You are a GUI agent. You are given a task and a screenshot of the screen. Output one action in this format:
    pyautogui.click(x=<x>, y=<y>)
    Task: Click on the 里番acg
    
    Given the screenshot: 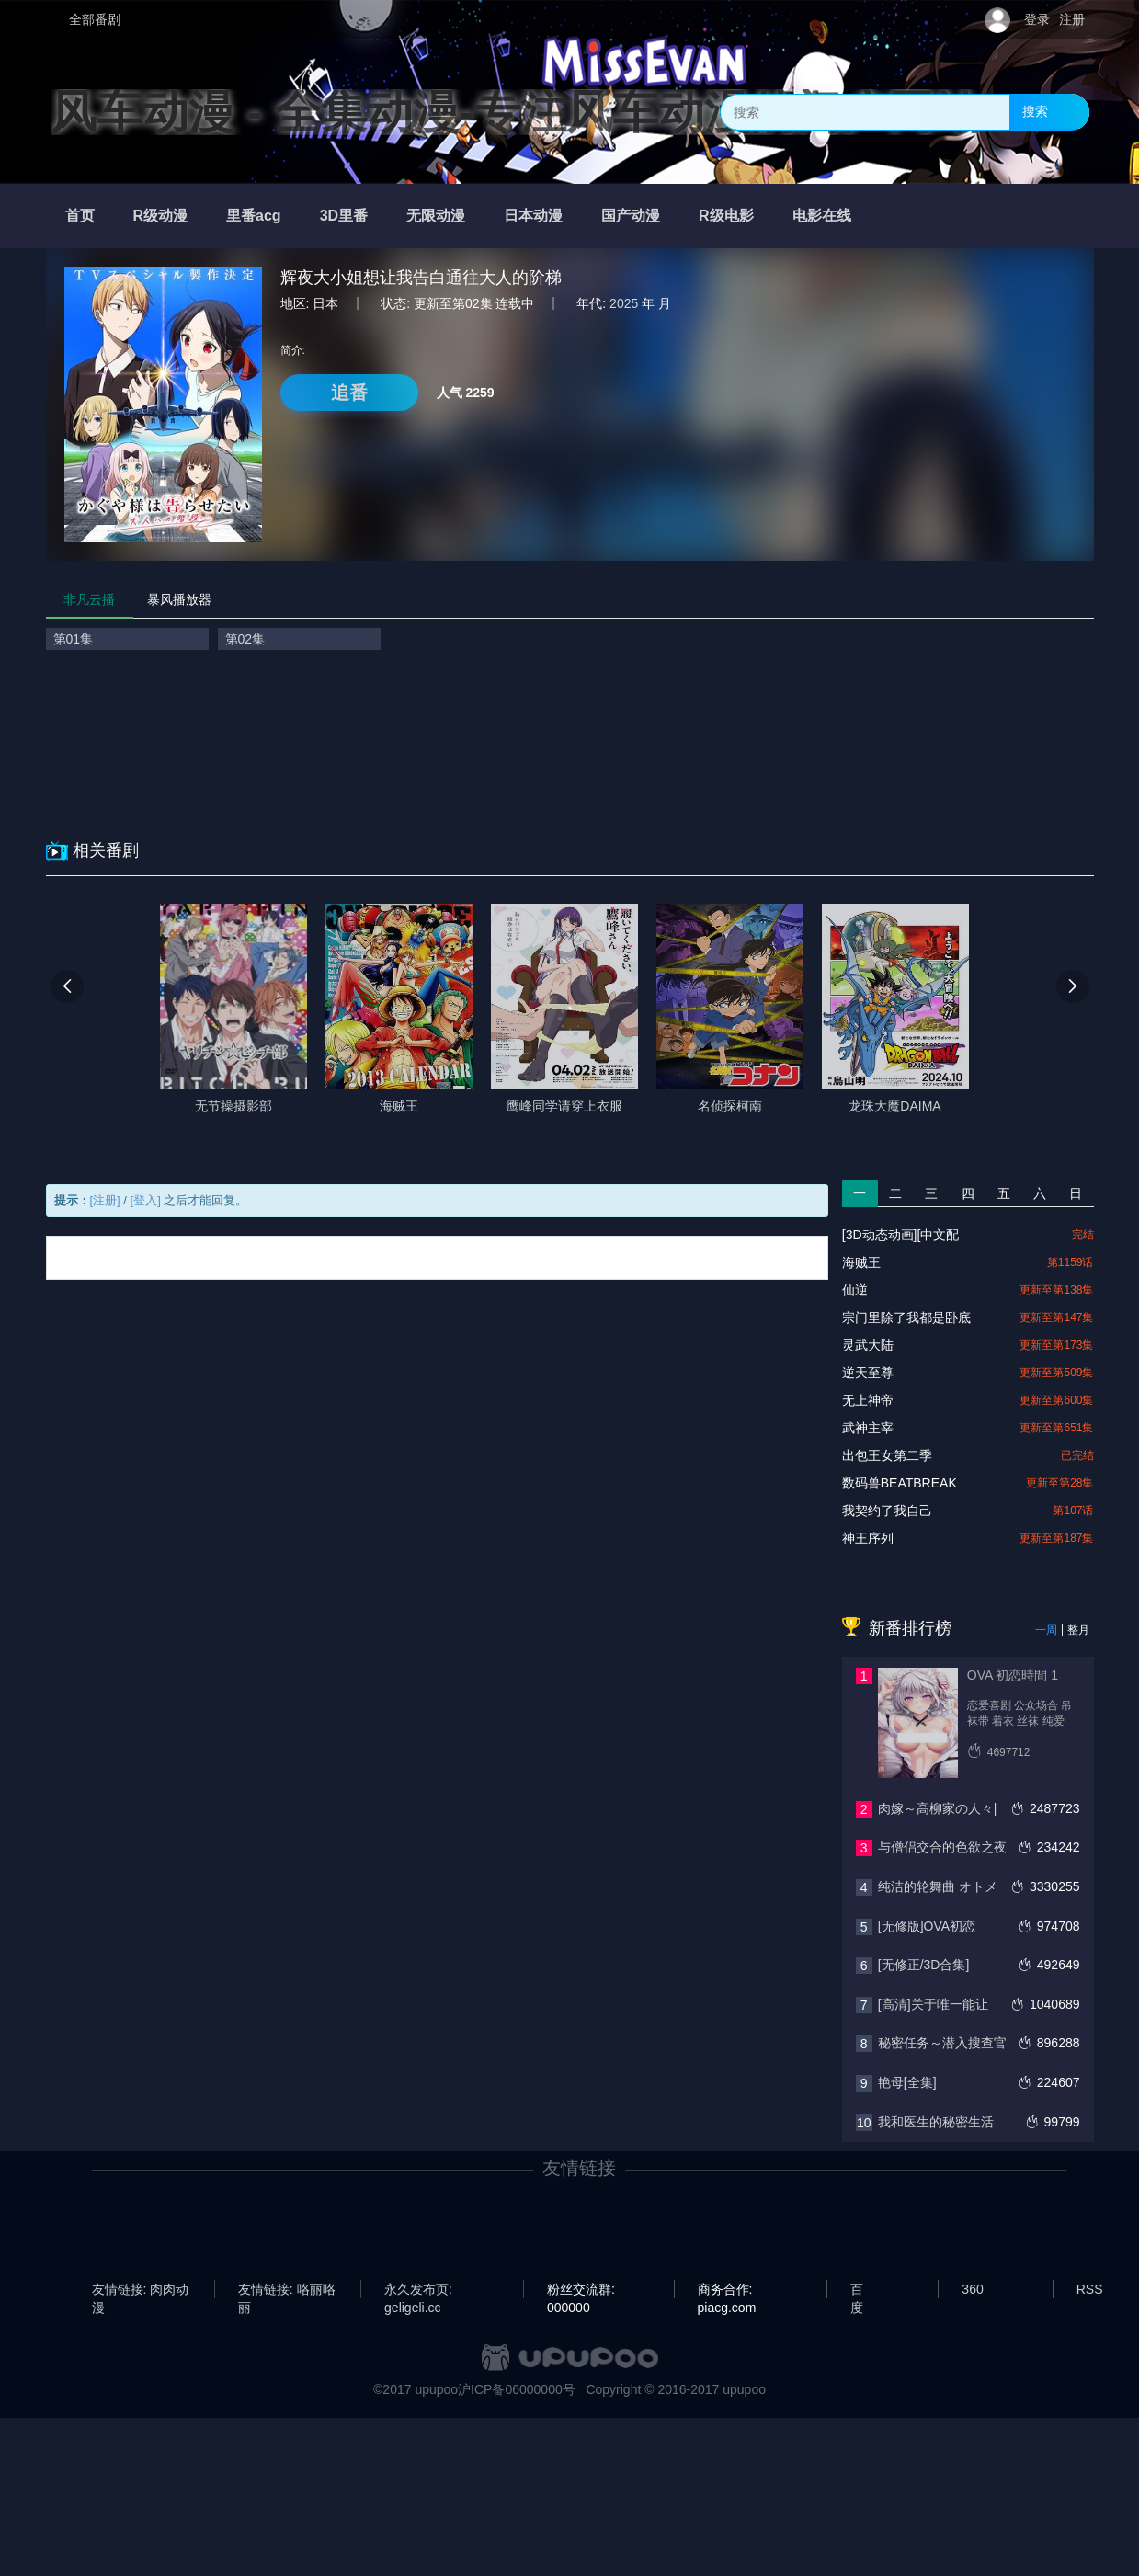 What is the action you would take?
    pyautogui.click(x=253, y=215)
    